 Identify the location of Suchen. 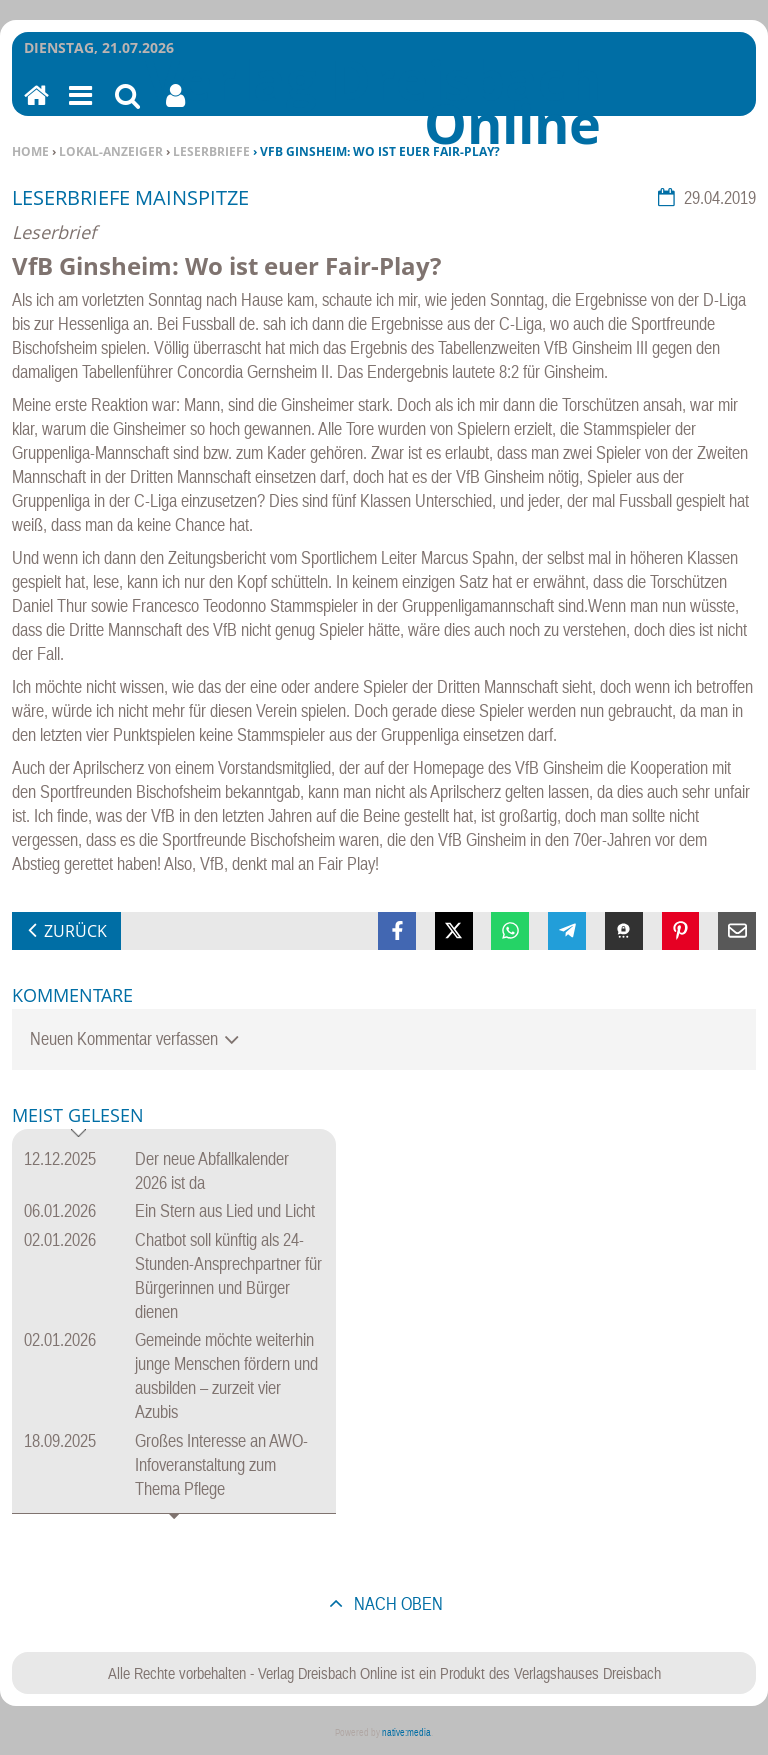
(127, 108).